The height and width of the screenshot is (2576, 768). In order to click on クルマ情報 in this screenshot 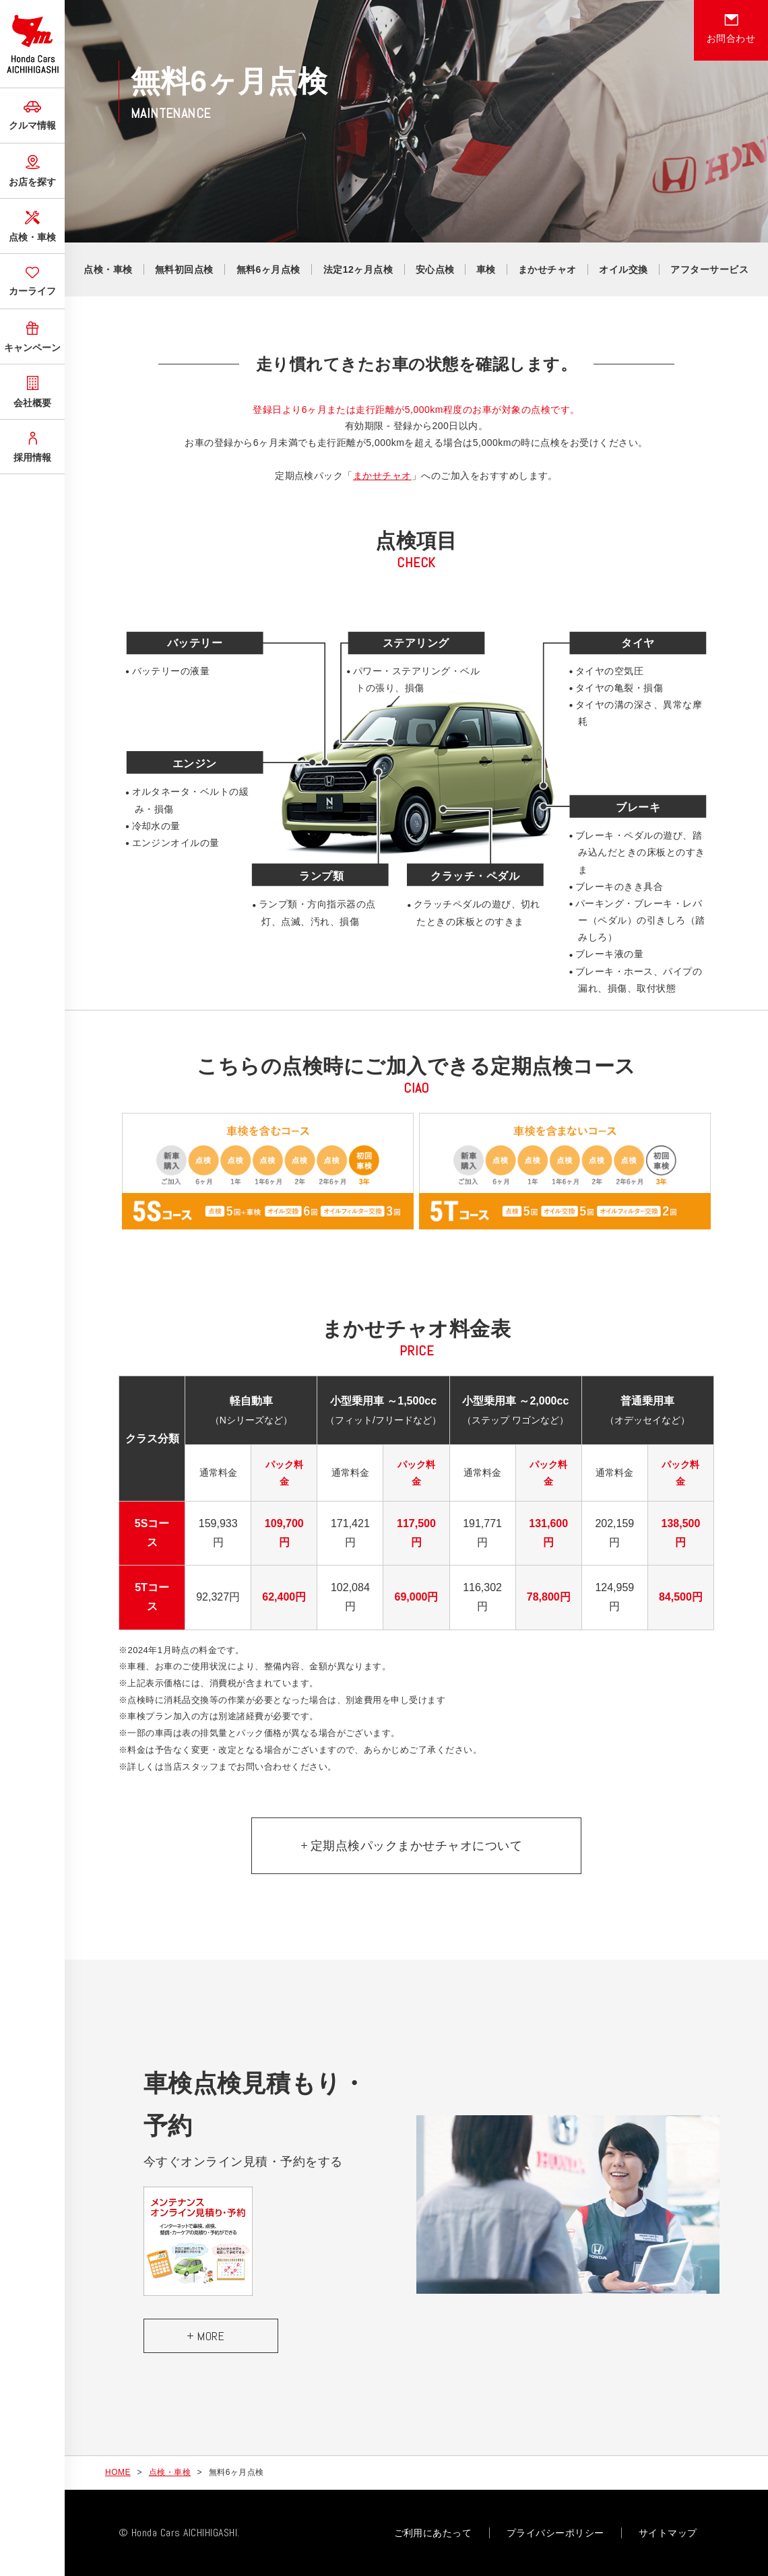, I will do `click(32, 114)`.